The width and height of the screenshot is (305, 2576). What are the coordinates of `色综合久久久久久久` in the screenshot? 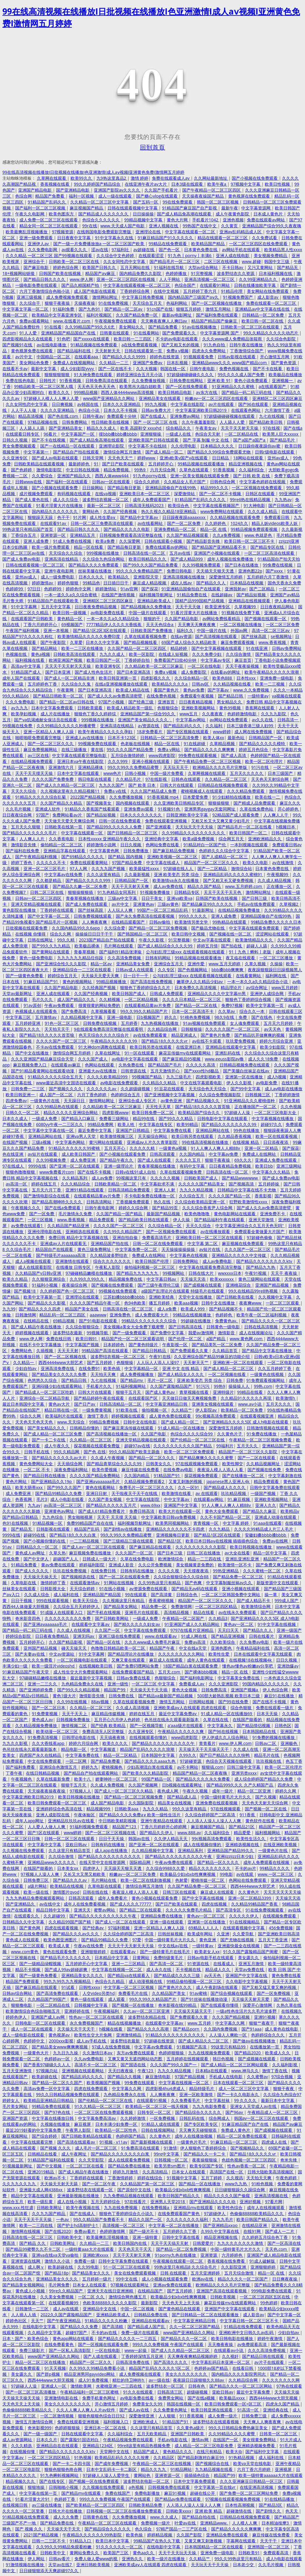 It's located at (101, 220).